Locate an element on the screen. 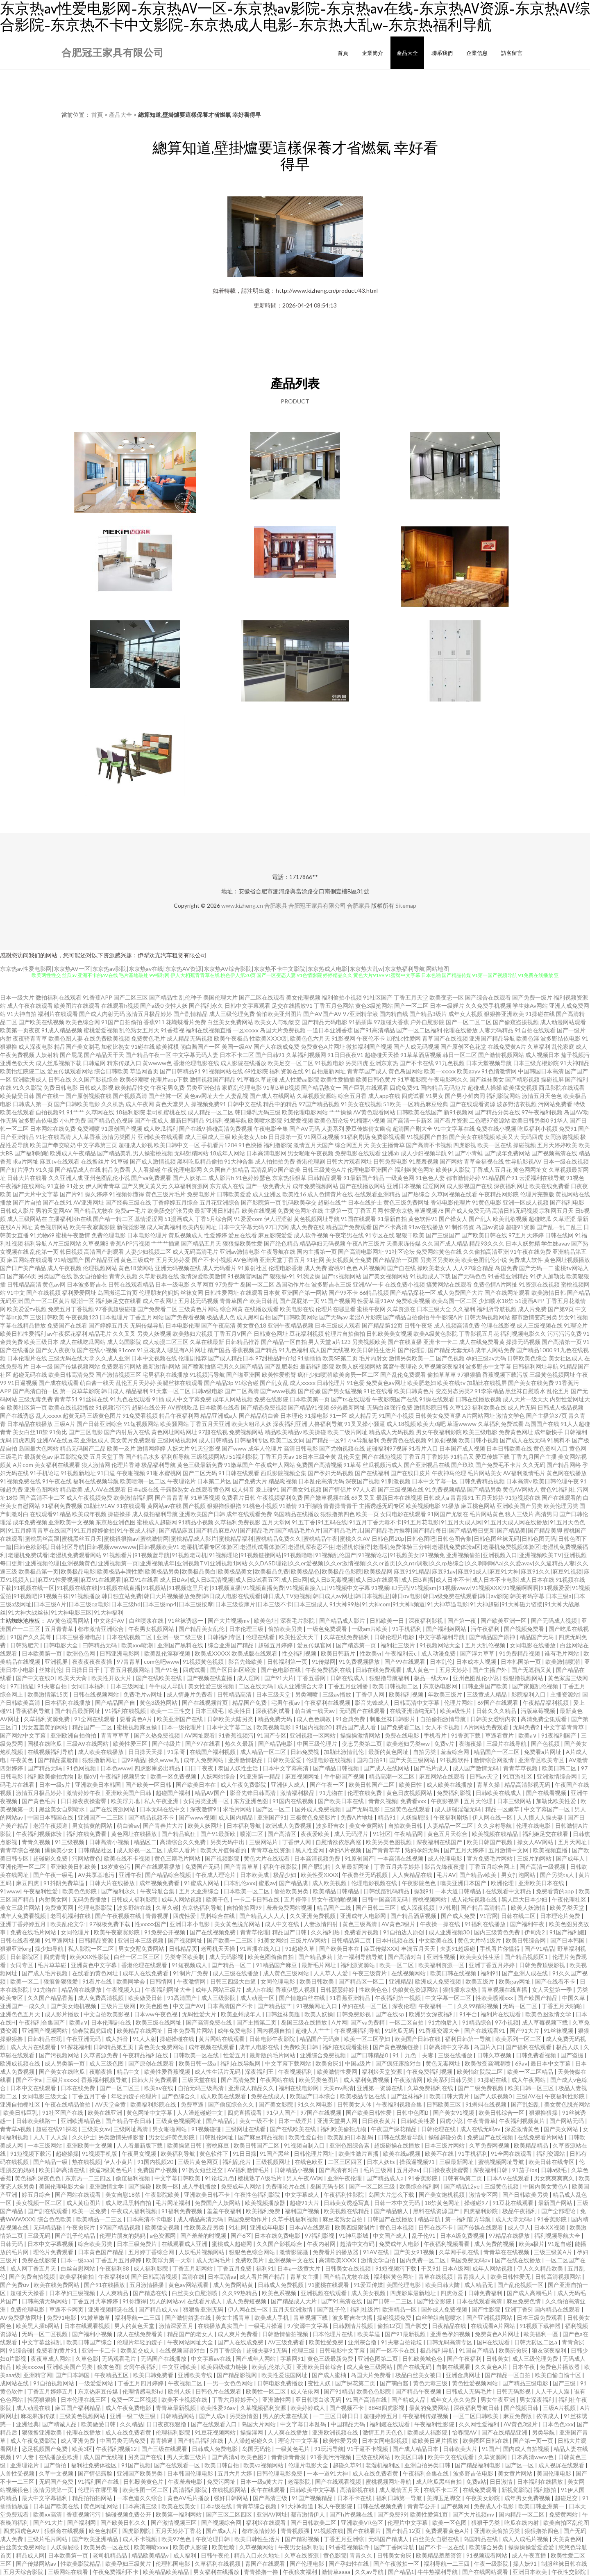  国产三级国产 is located at coordinates (443, 1235).